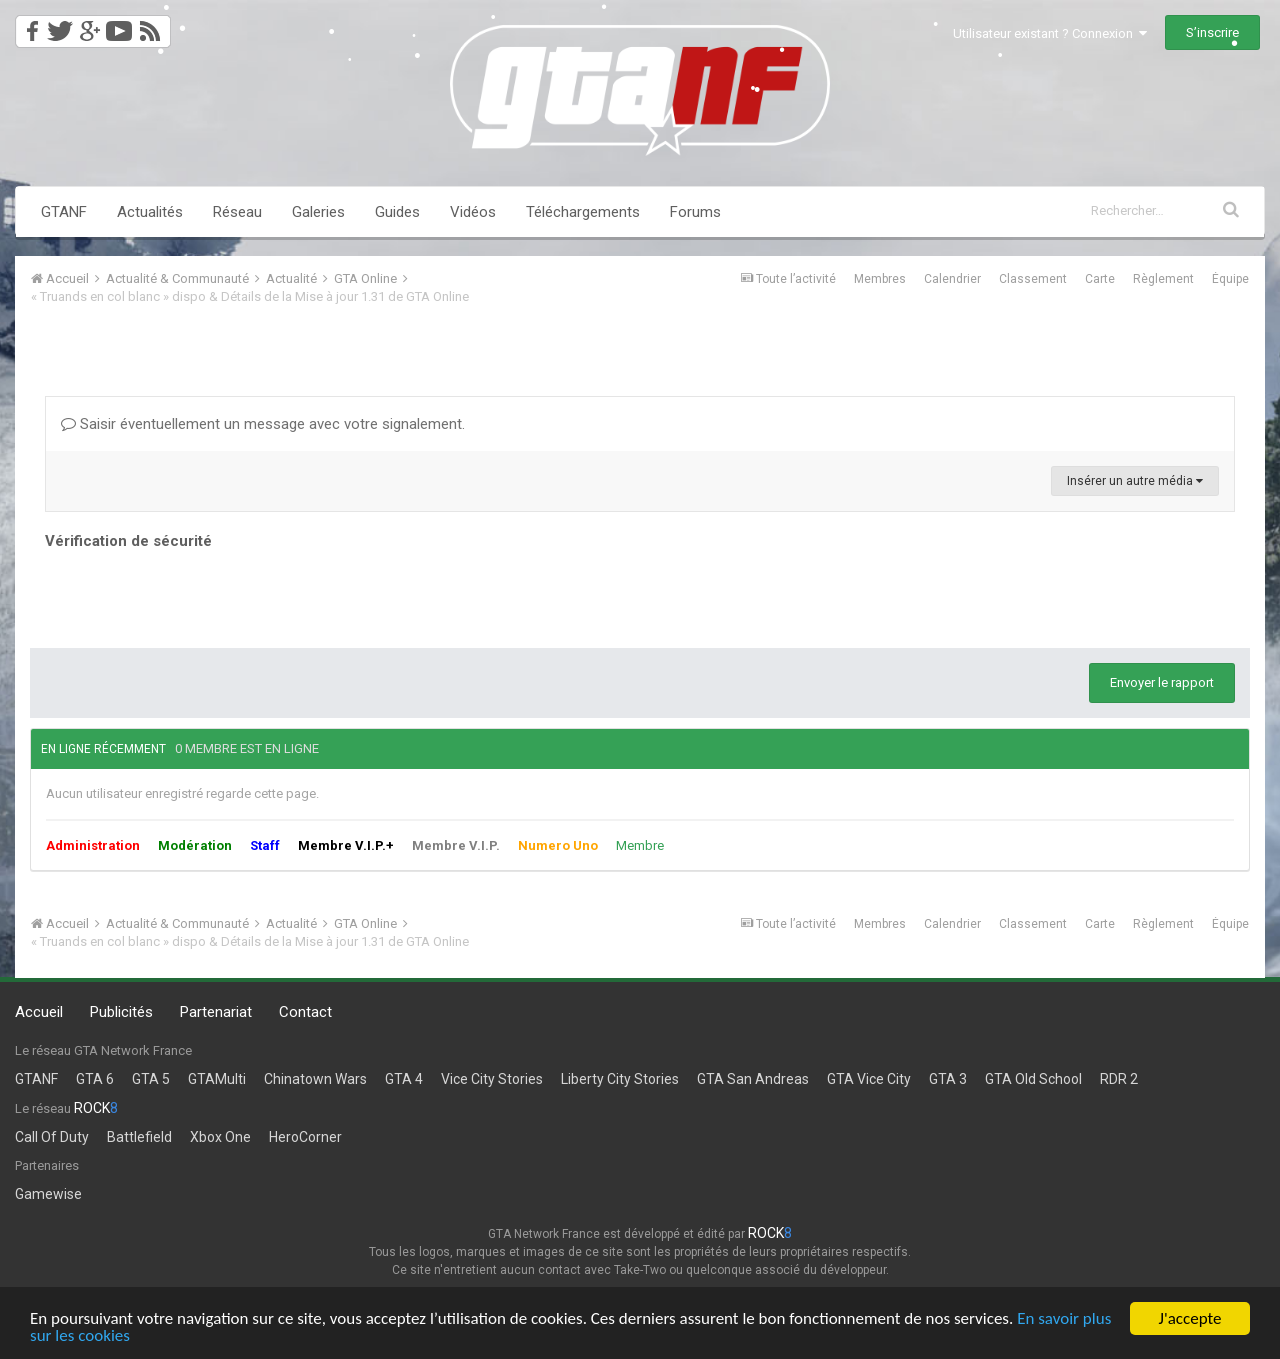  I want to click on Téléchargements [button], so click(583, 212).